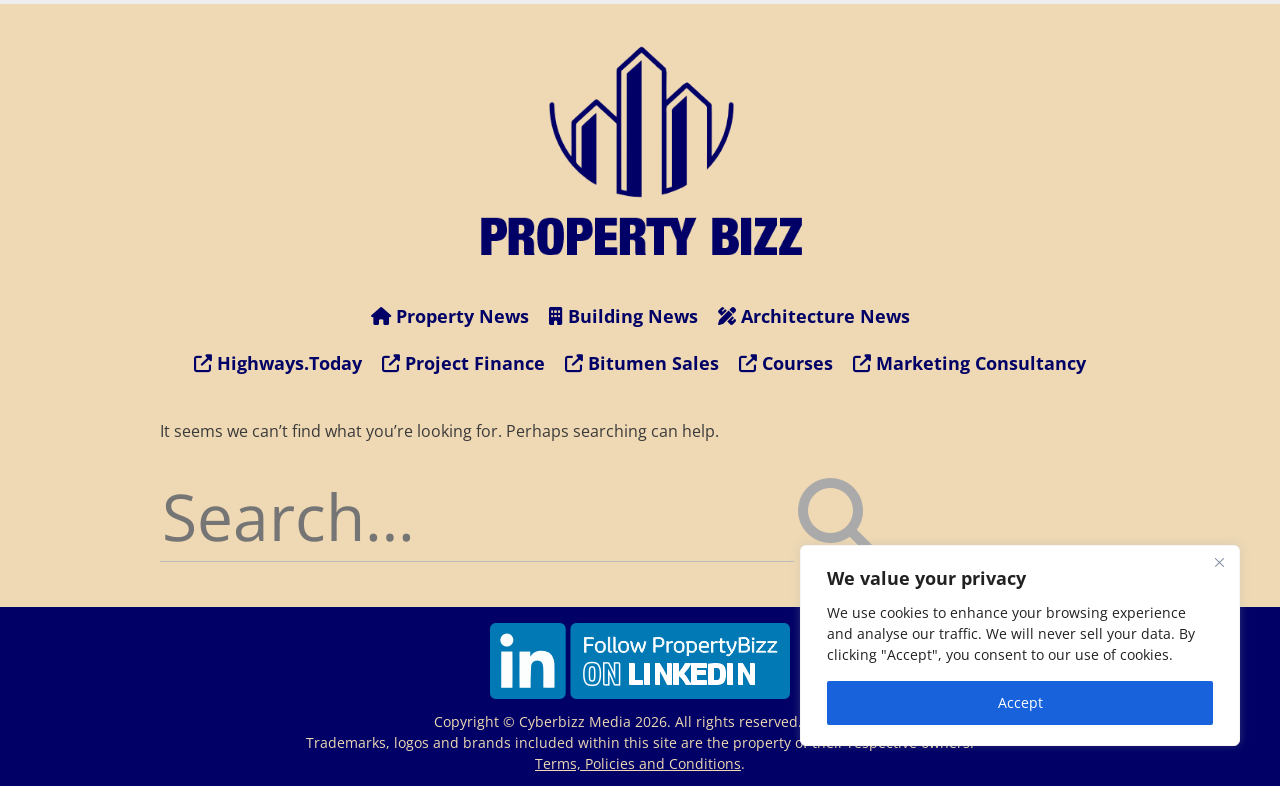 Image resolution: width=1280 pixels, height=786 pixels. Describe the element at coordinates (969, 363) in the screenshot. I see `Marketing Consultancy` at that location.